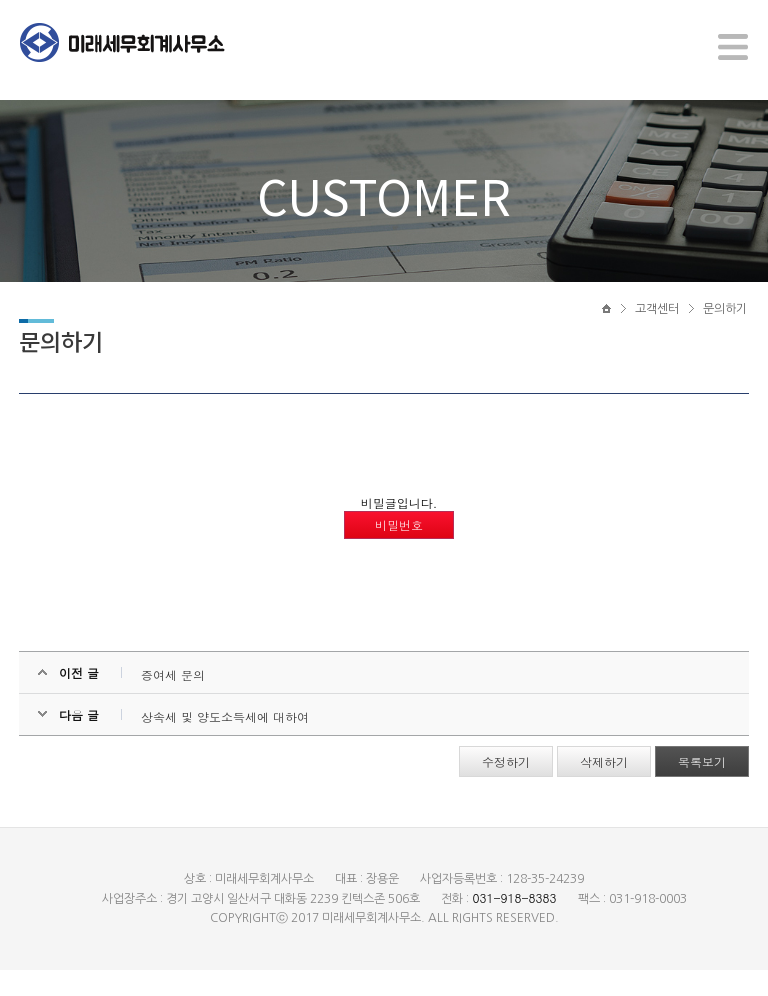  Describe the element at coordinates (701, 787) in the screenshot. I see `목록보기` at that location.